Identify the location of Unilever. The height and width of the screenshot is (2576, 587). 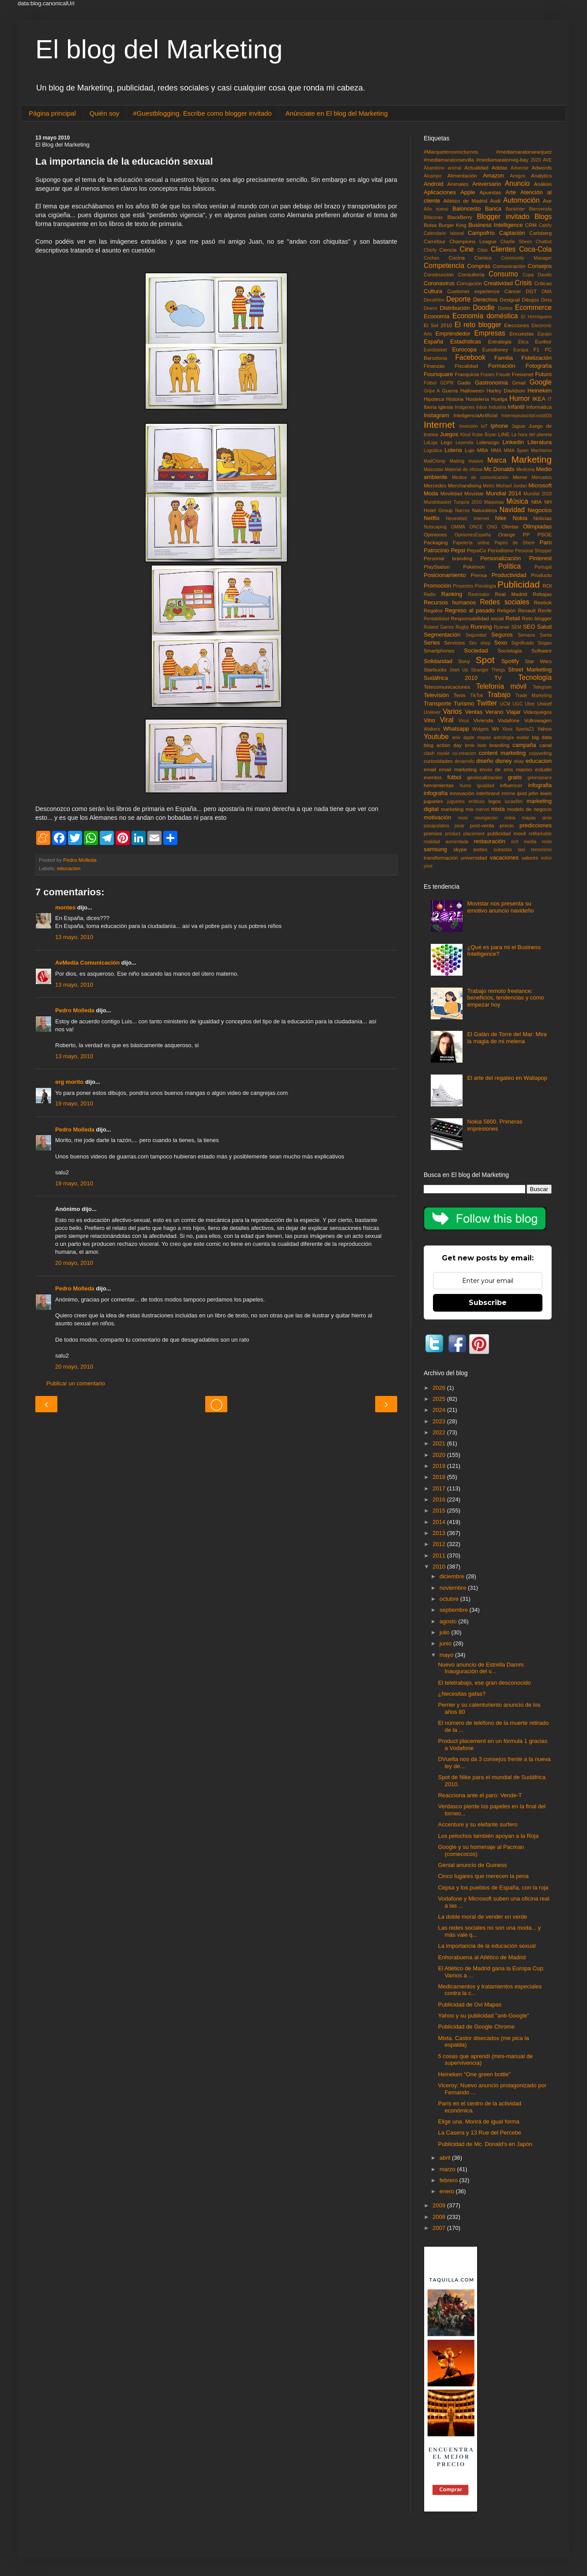
(432, 712).